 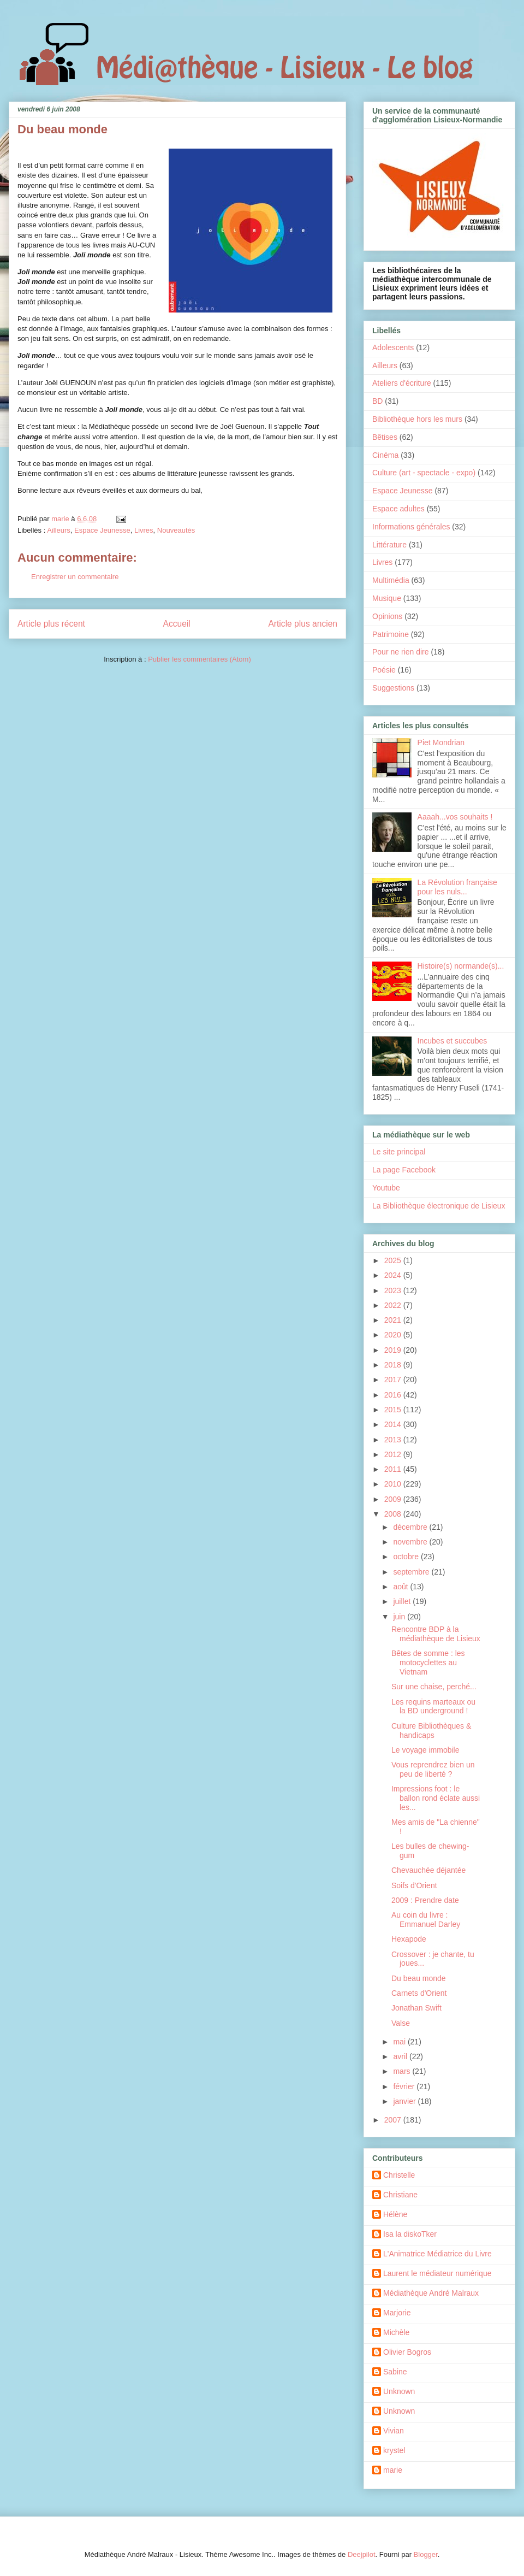 What do you see at coordinates (428, 1662) in the screenshot?
I see `Bêtes de somme : les motocyclettes au Vietnam` at bounding box center [428, 1662].